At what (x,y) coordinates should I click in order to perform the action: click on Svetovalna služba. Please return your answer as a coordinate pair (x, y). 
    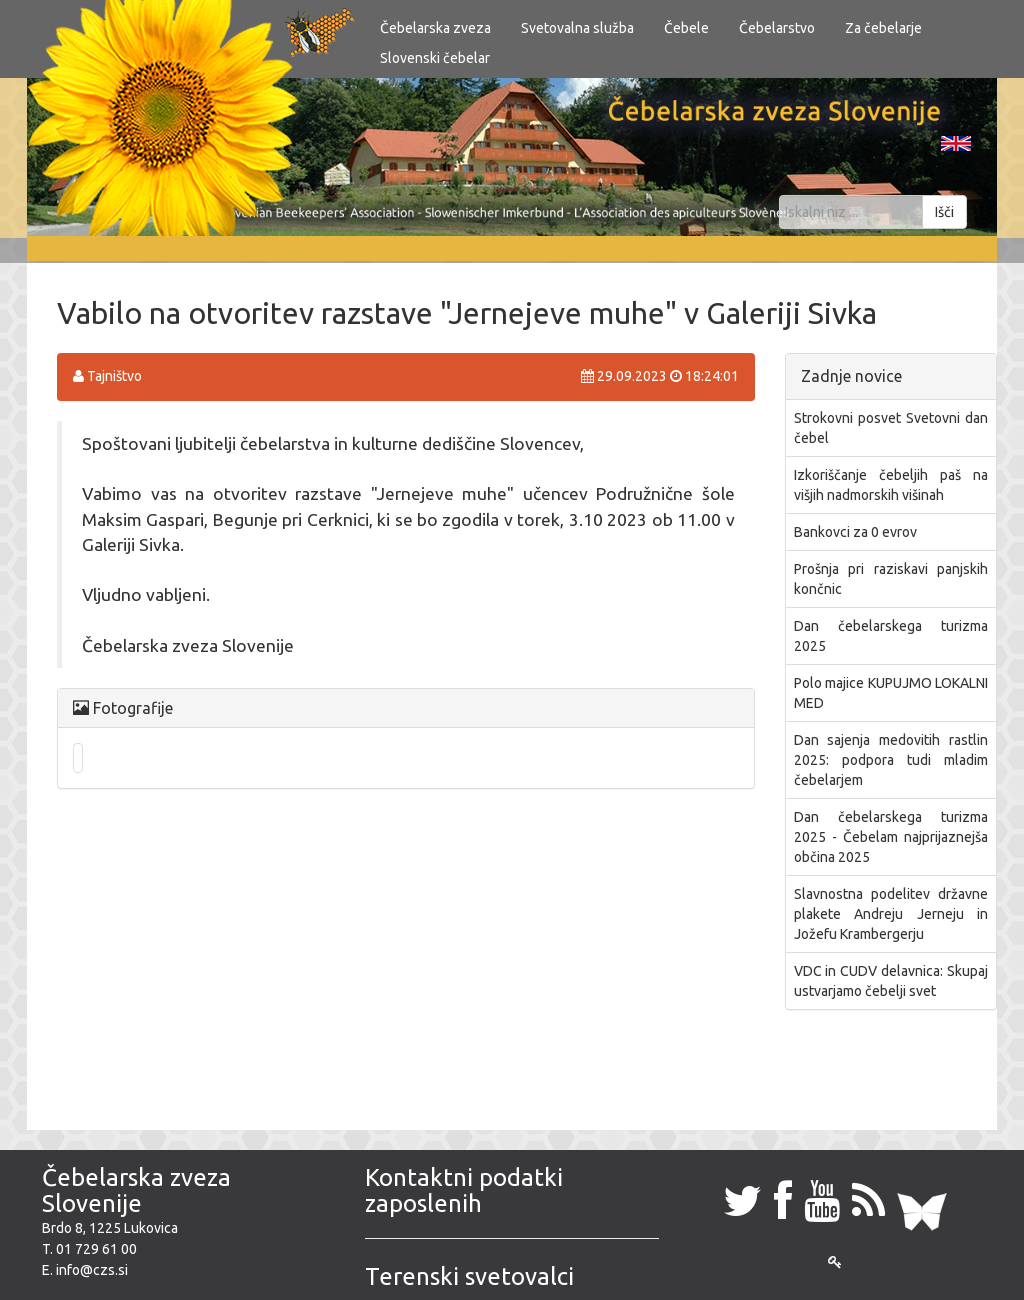
    Looking at the image, I should click on (577, 28).